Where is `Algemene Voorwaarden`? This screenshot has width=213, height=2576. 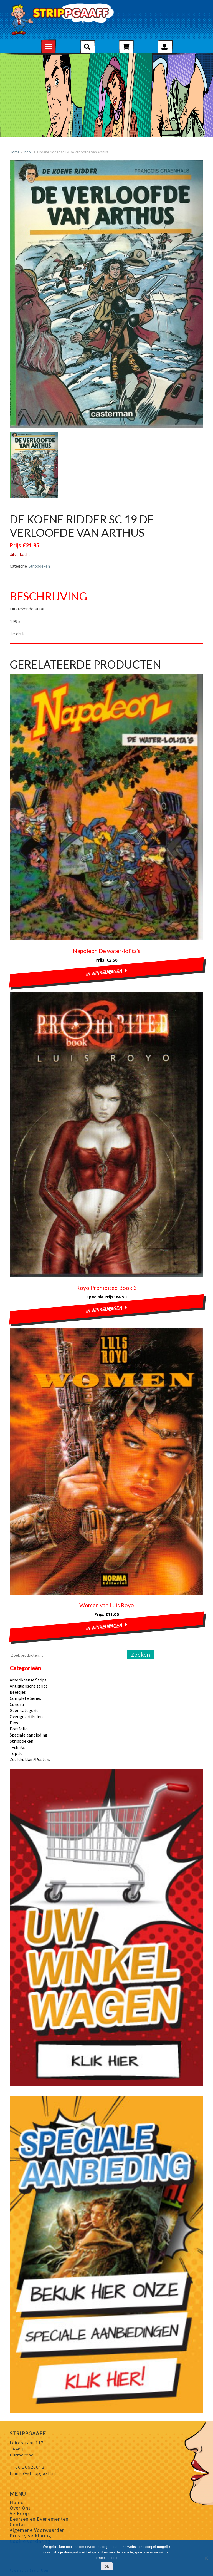
Algemene Voorwaarden is located at coordinates (37, 2530).